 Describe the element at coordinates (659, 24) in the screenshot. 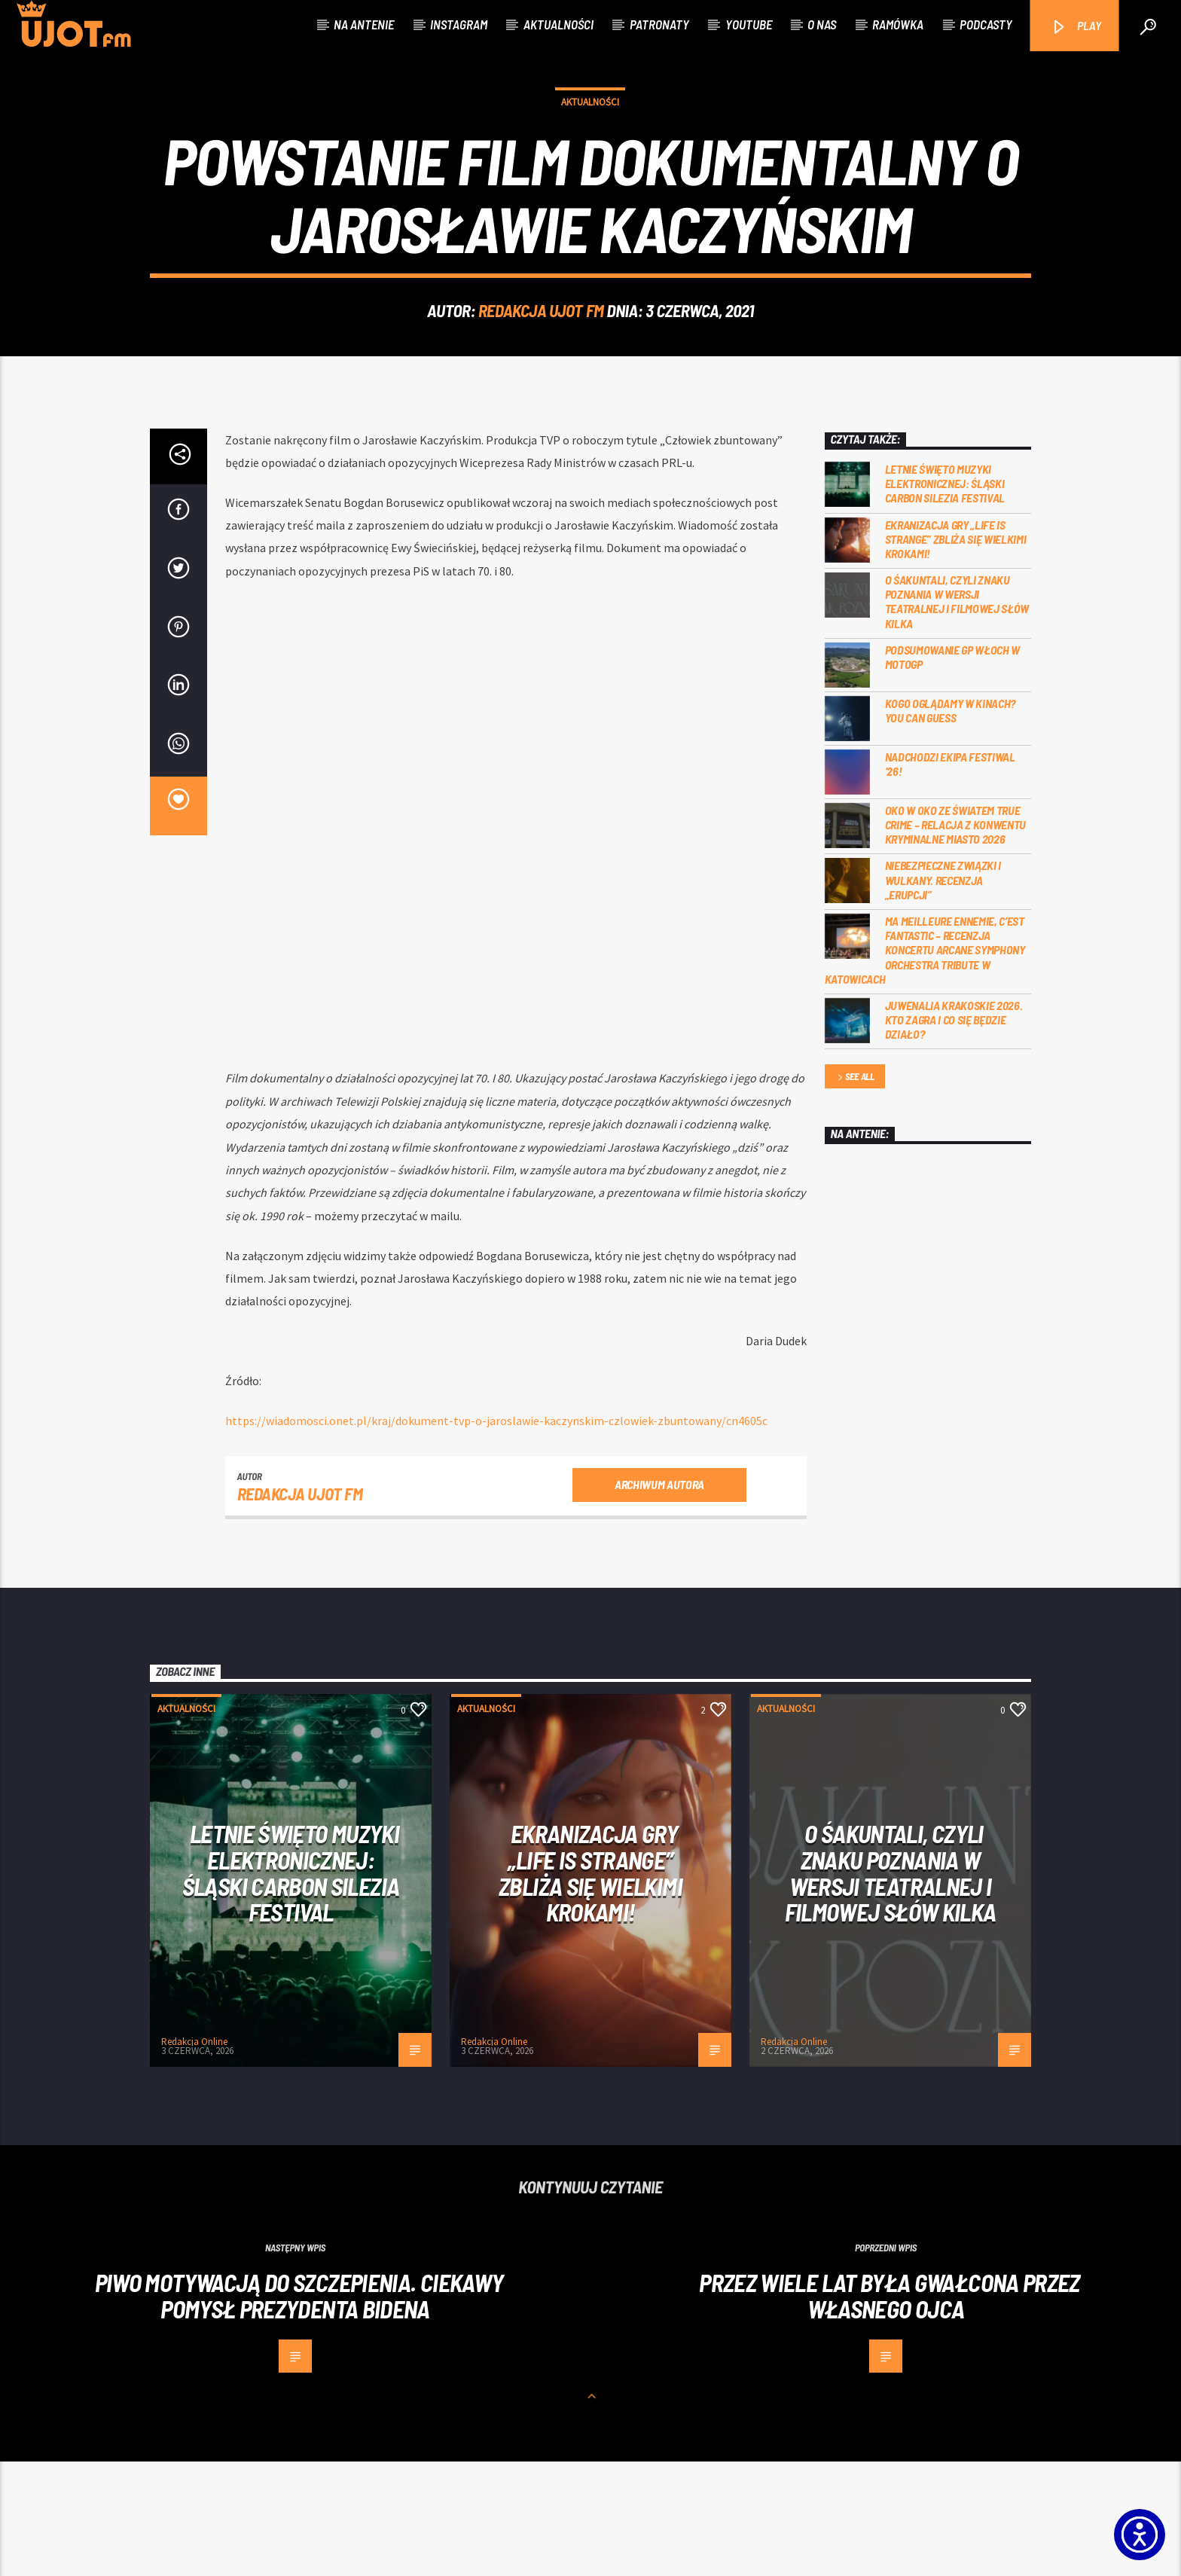

I see `Patronaty` at that location.